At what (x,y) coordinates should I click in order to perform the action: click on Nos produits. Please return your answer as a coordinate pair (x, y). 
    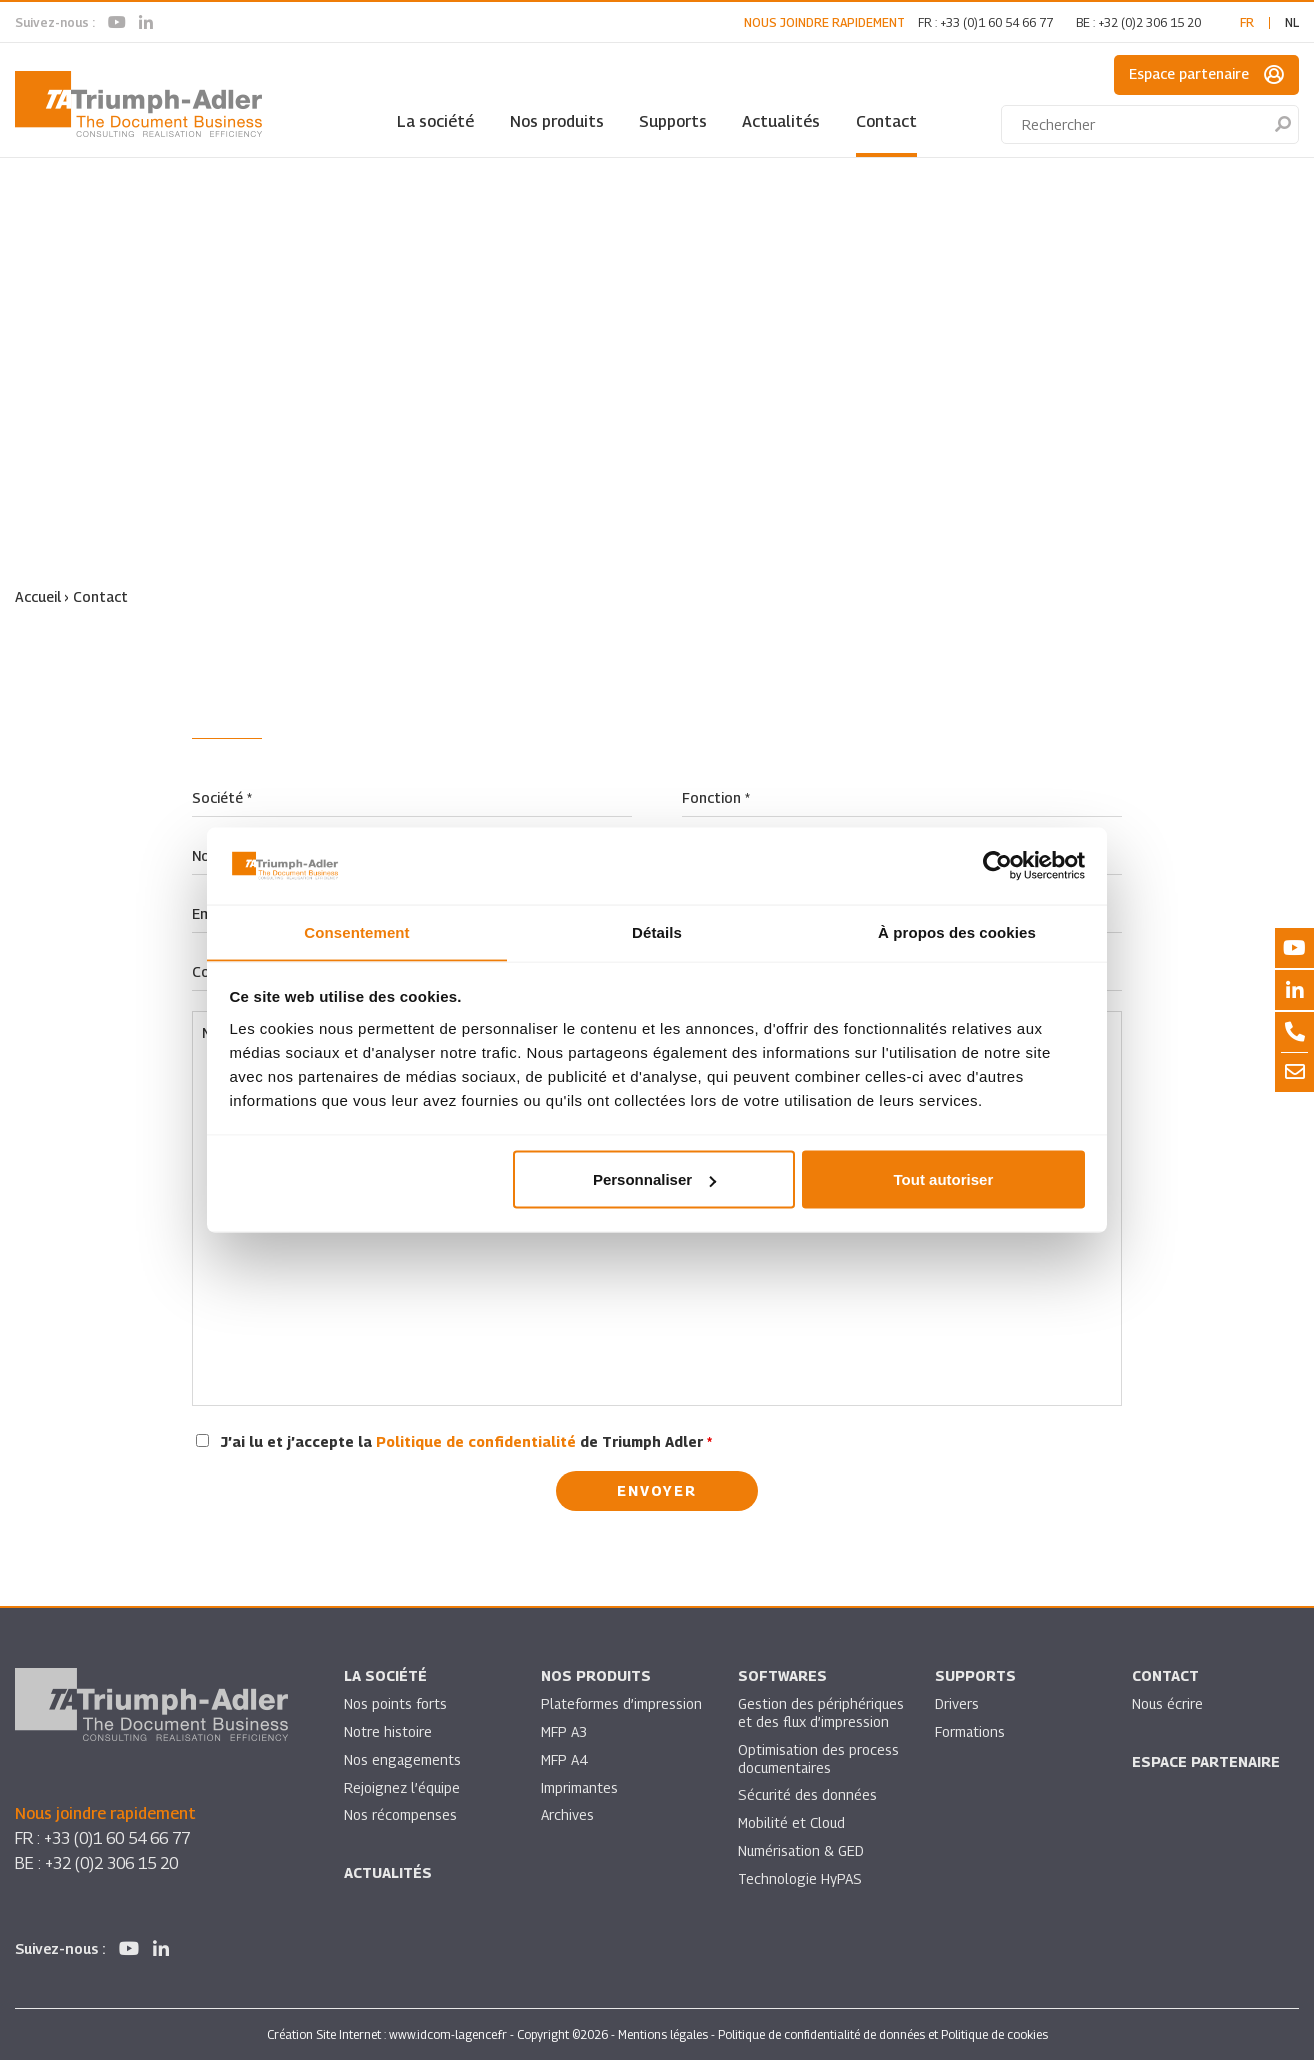
    Looking at the image, I should click on (557, 121).